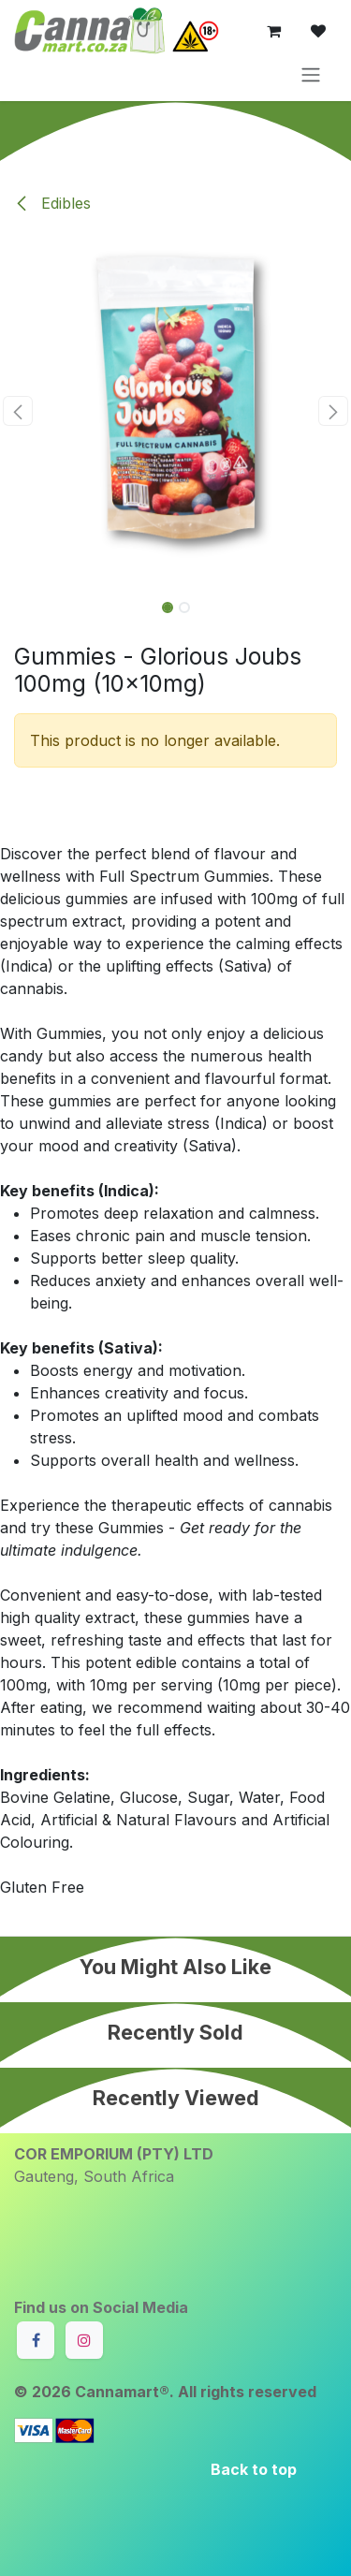  What do you see at coordinates (52, 203) in the screenshot?
I see `Edibles` at bounding box center [52, 203].